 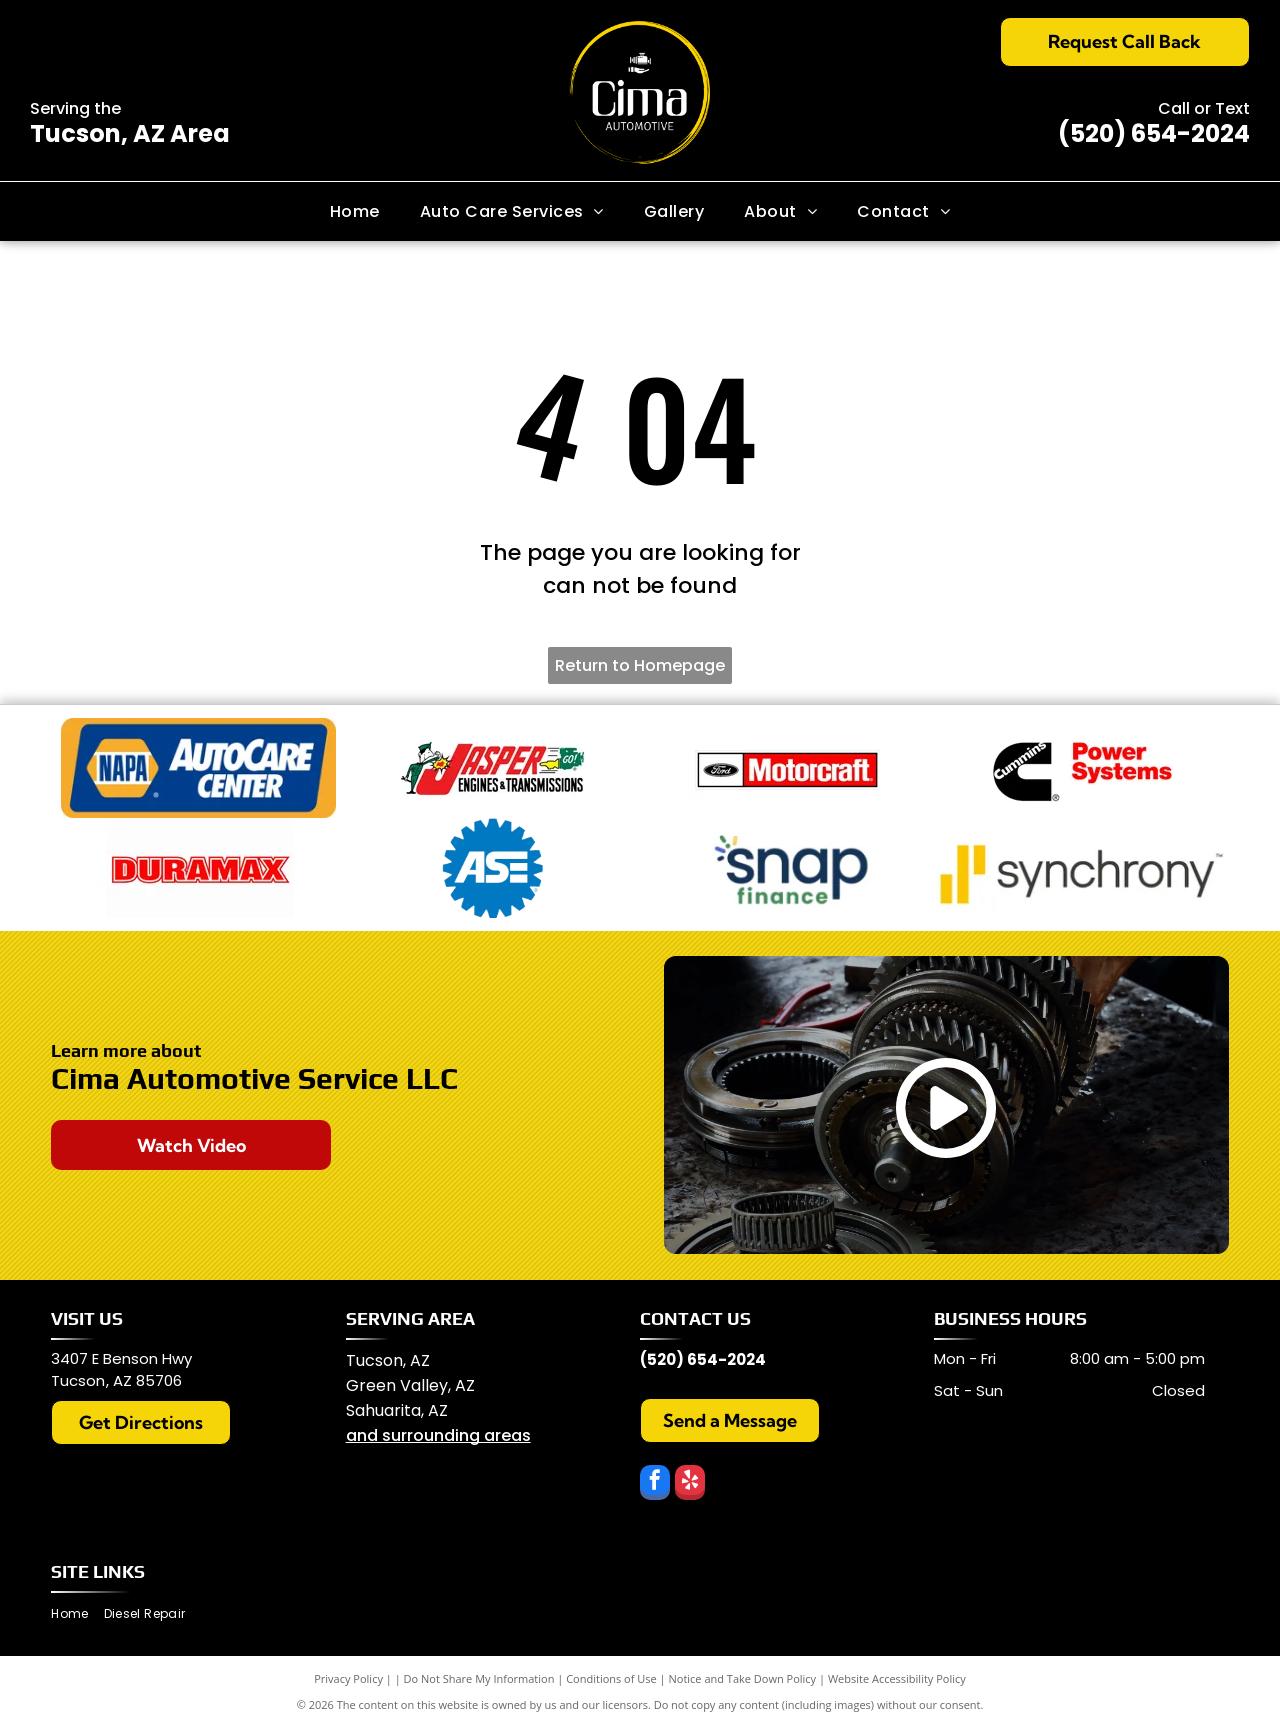 I want to click on Conditions of Use, so click(x=611, y=1678).